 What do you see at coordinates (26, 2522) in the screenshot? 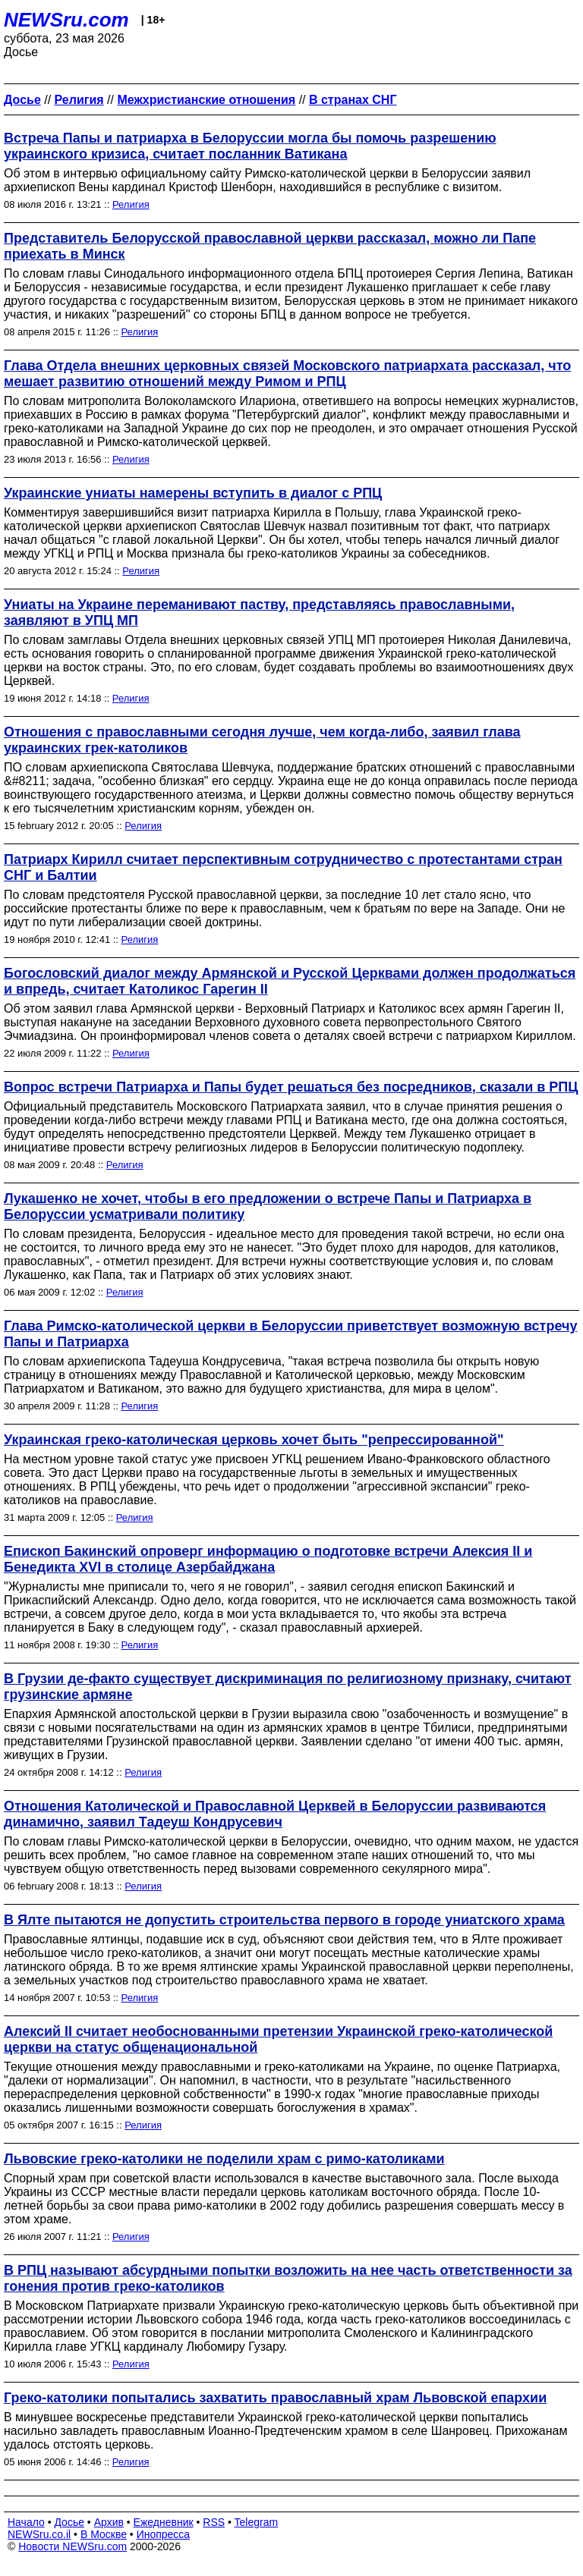
I see `Начало` at bounding box center [26, 2522].